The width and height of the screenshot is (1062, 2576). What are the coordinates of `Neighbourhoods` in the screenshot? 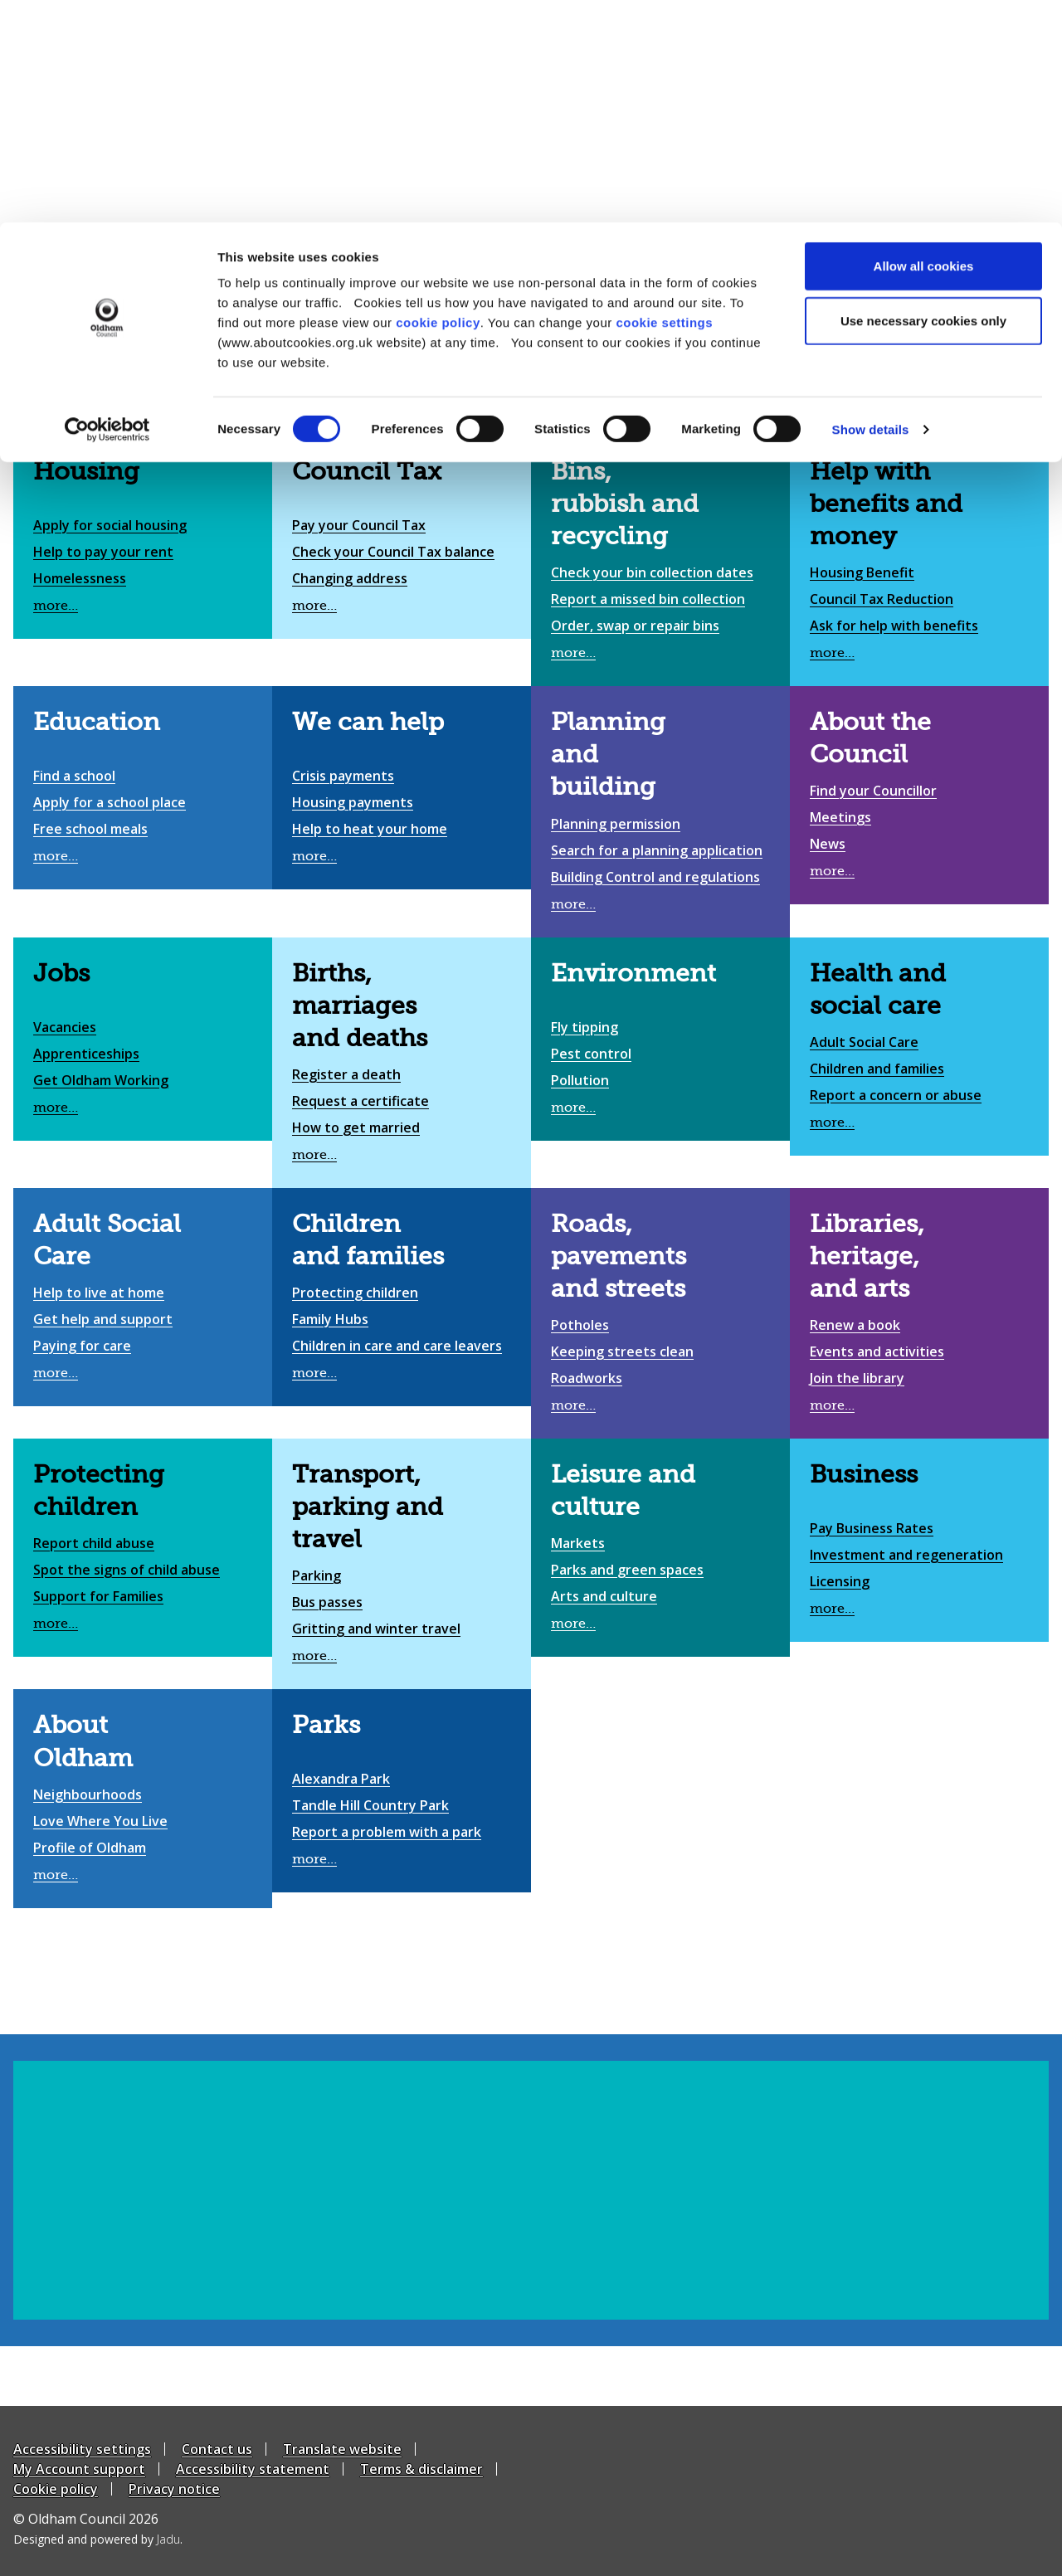 It's located at (87, 1794).